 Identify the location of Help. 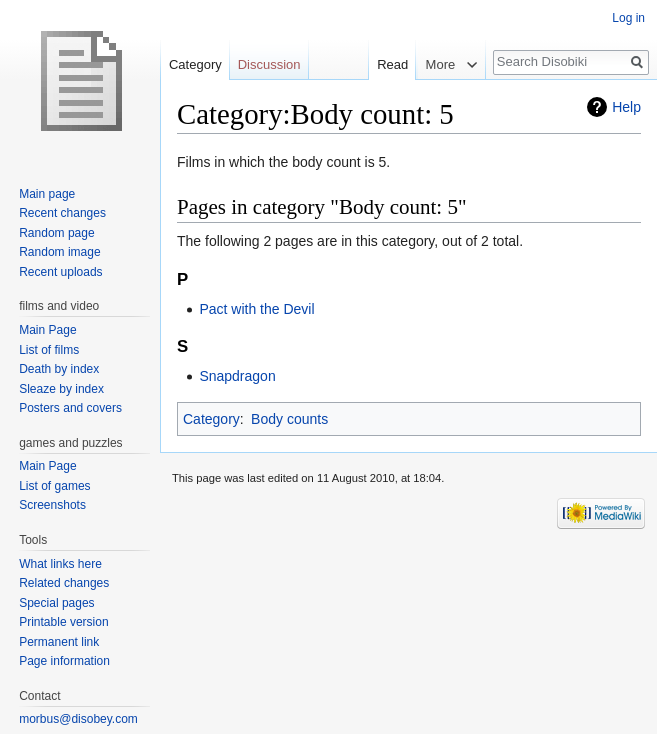
(626, 107).